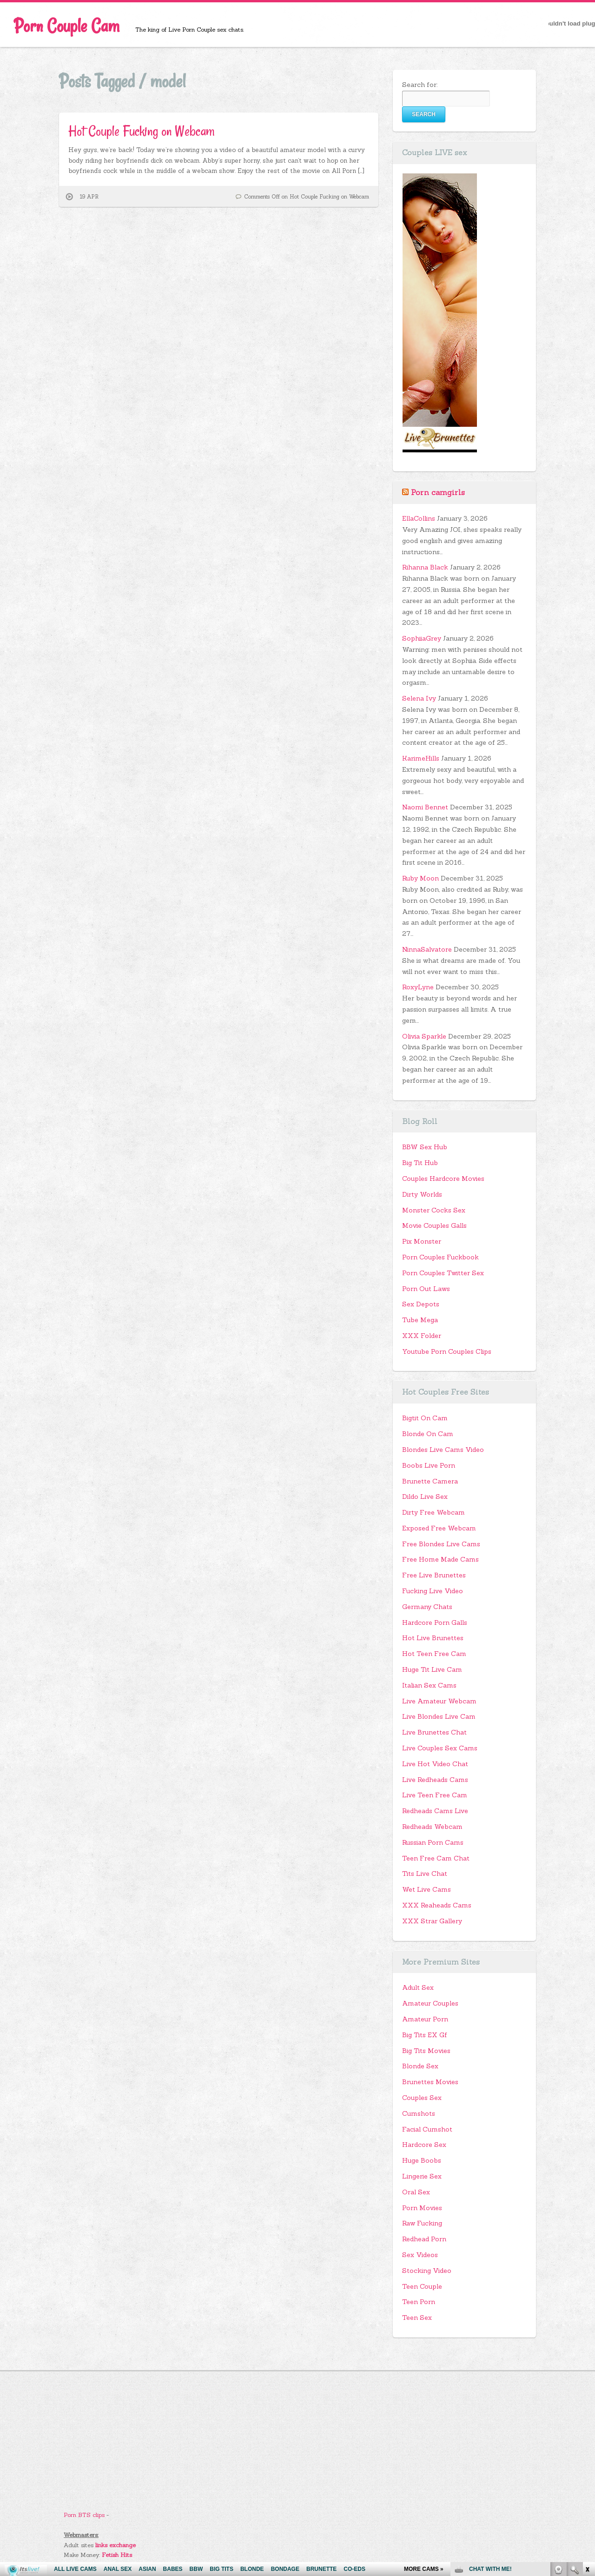 Image resolution: width=595 pixels, height=2576 pixels. I want to click on Teen Couple, so click(422, 2286).